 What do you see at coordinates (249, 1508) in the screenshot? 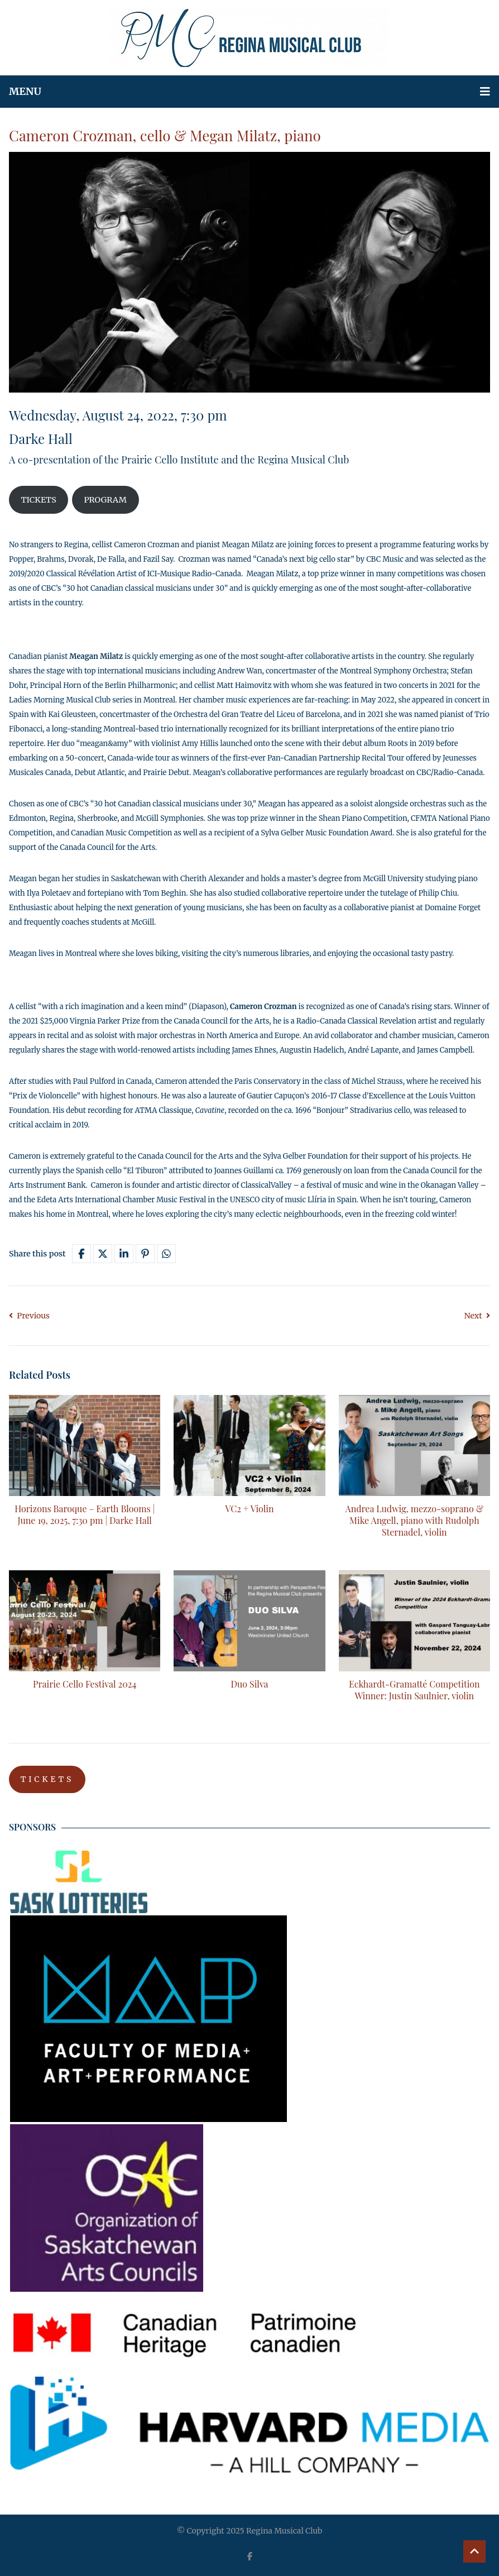
I see `VC2 + Violin` at bounding box center [249, 1508].